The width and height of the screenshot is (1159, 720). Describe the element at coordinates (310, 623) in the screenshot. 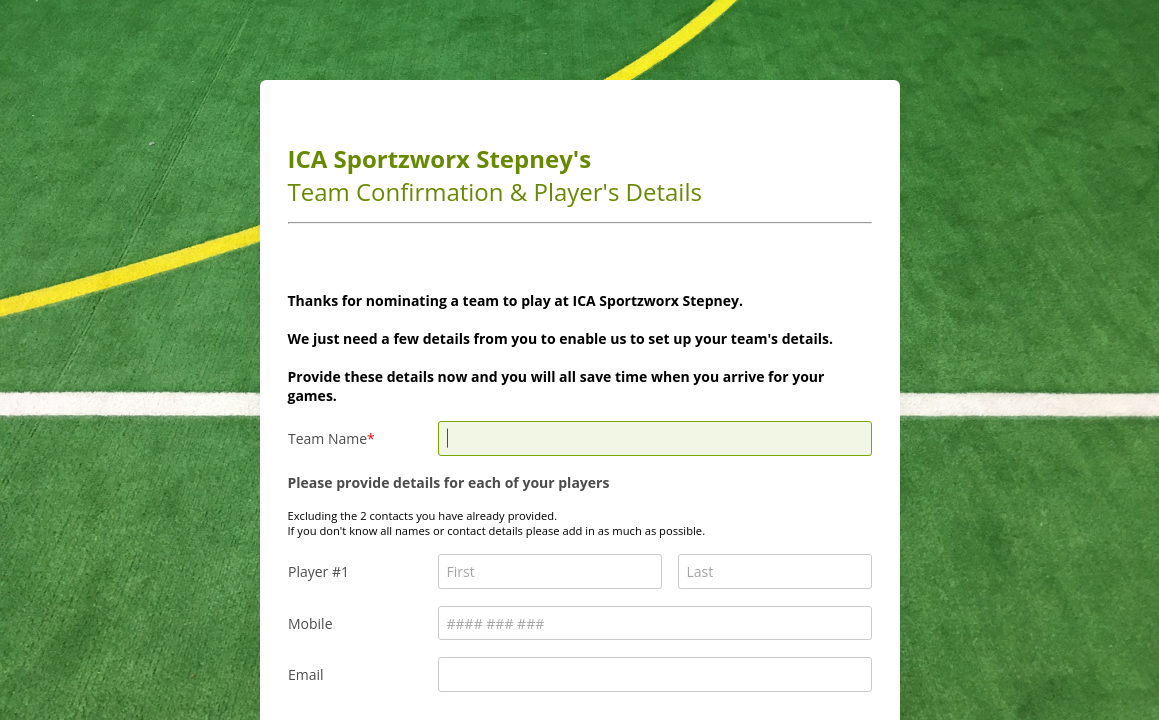

I see `Mobile` at that location.